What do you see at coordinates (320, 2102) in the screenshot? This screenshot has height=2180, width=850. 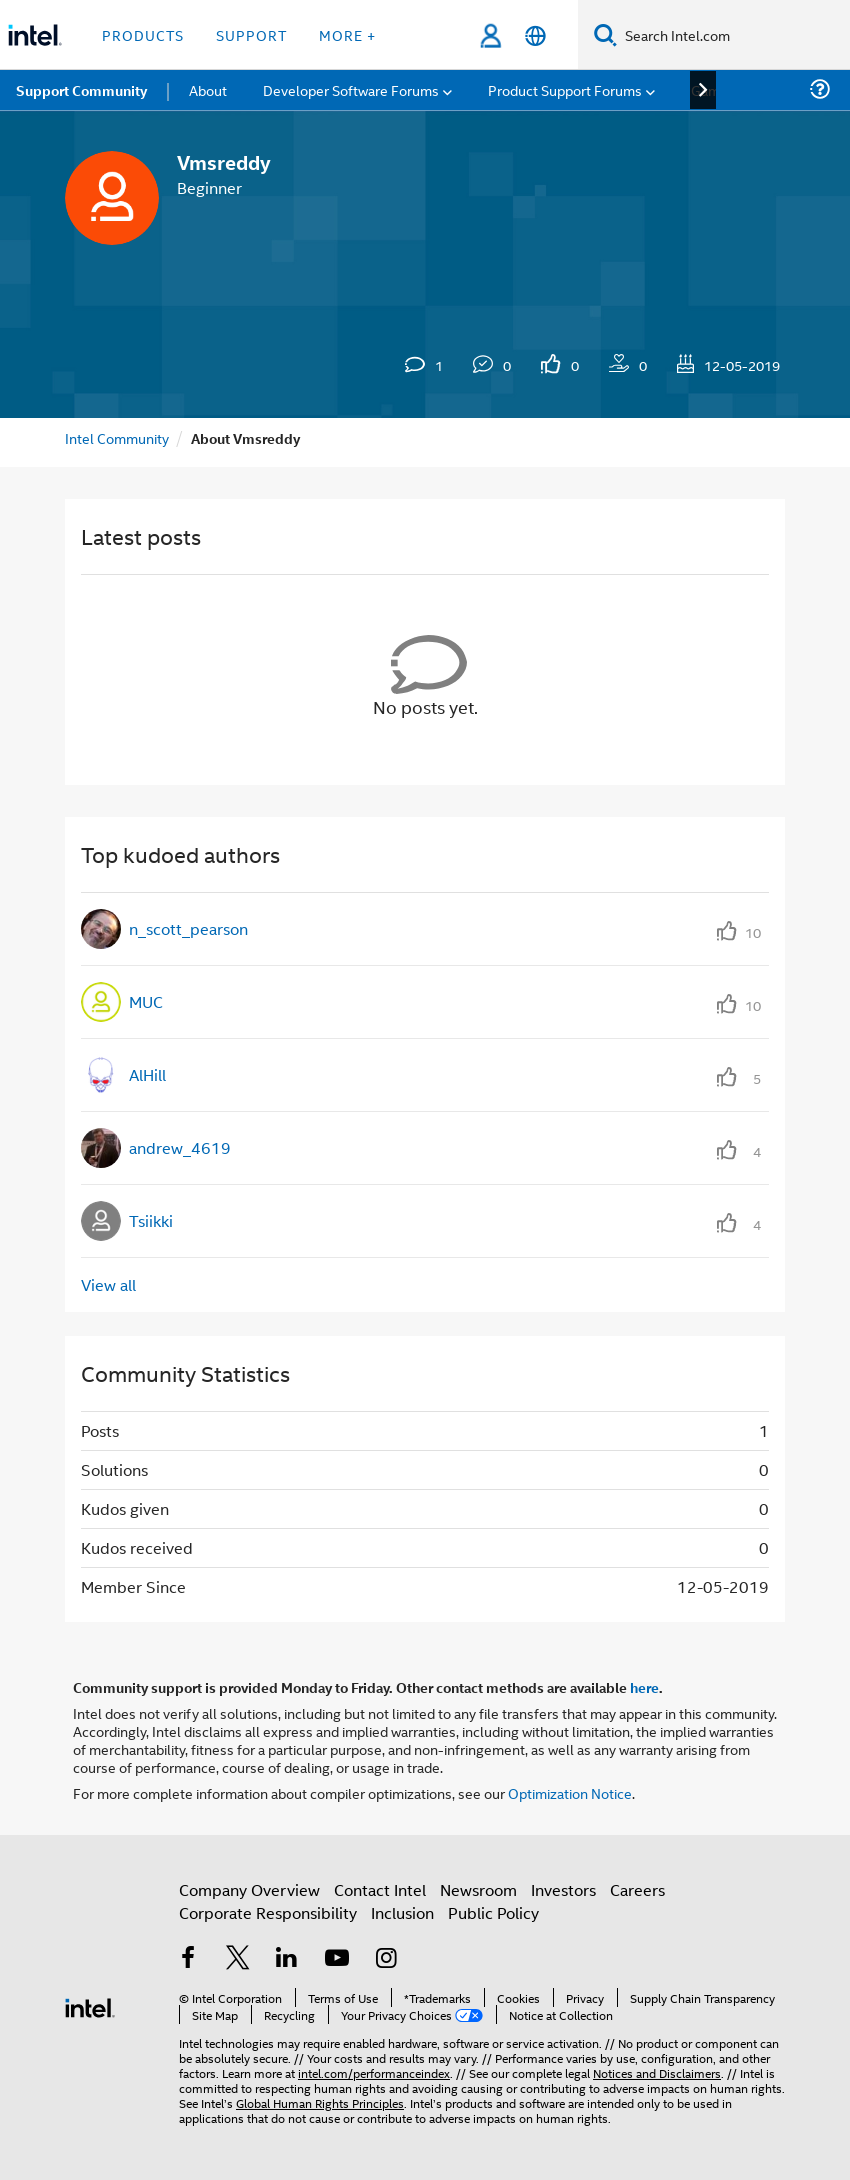 I see `Global Human Rights Principles` at bounding box center [320, 2102].